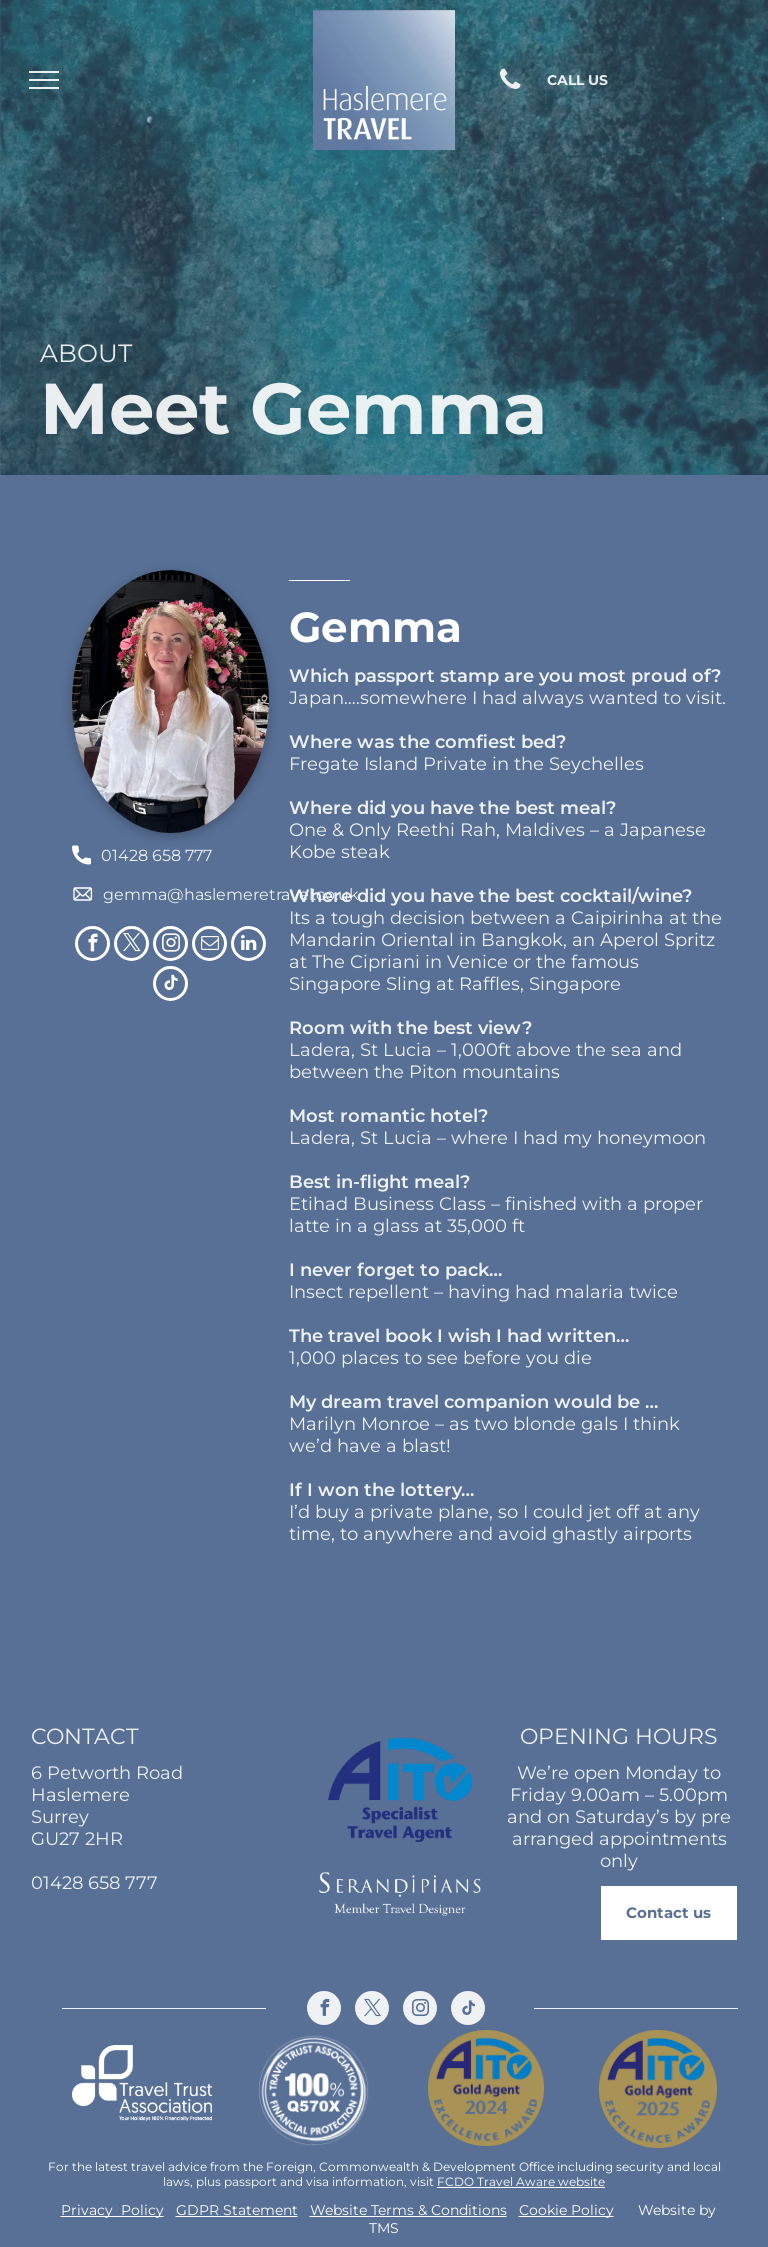 Image resolution: width=768 pixels, height=2247 pixels. I want to click on [instagram], so click(170, 946).